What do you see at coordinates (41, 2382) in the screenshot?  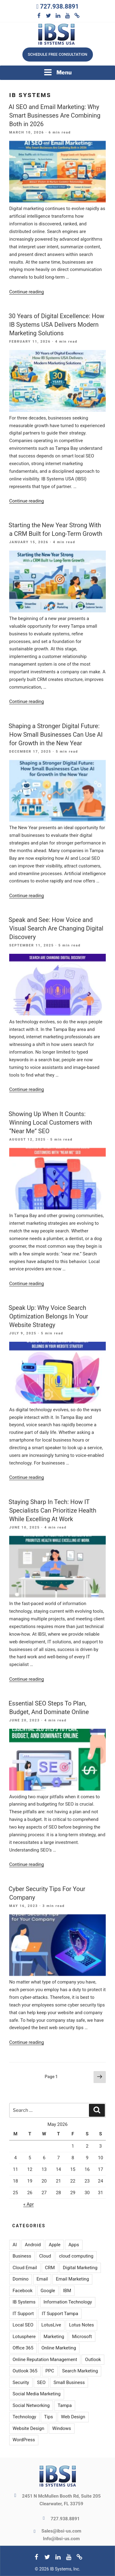 I see `SEO` at bounding box center [41, 2382].